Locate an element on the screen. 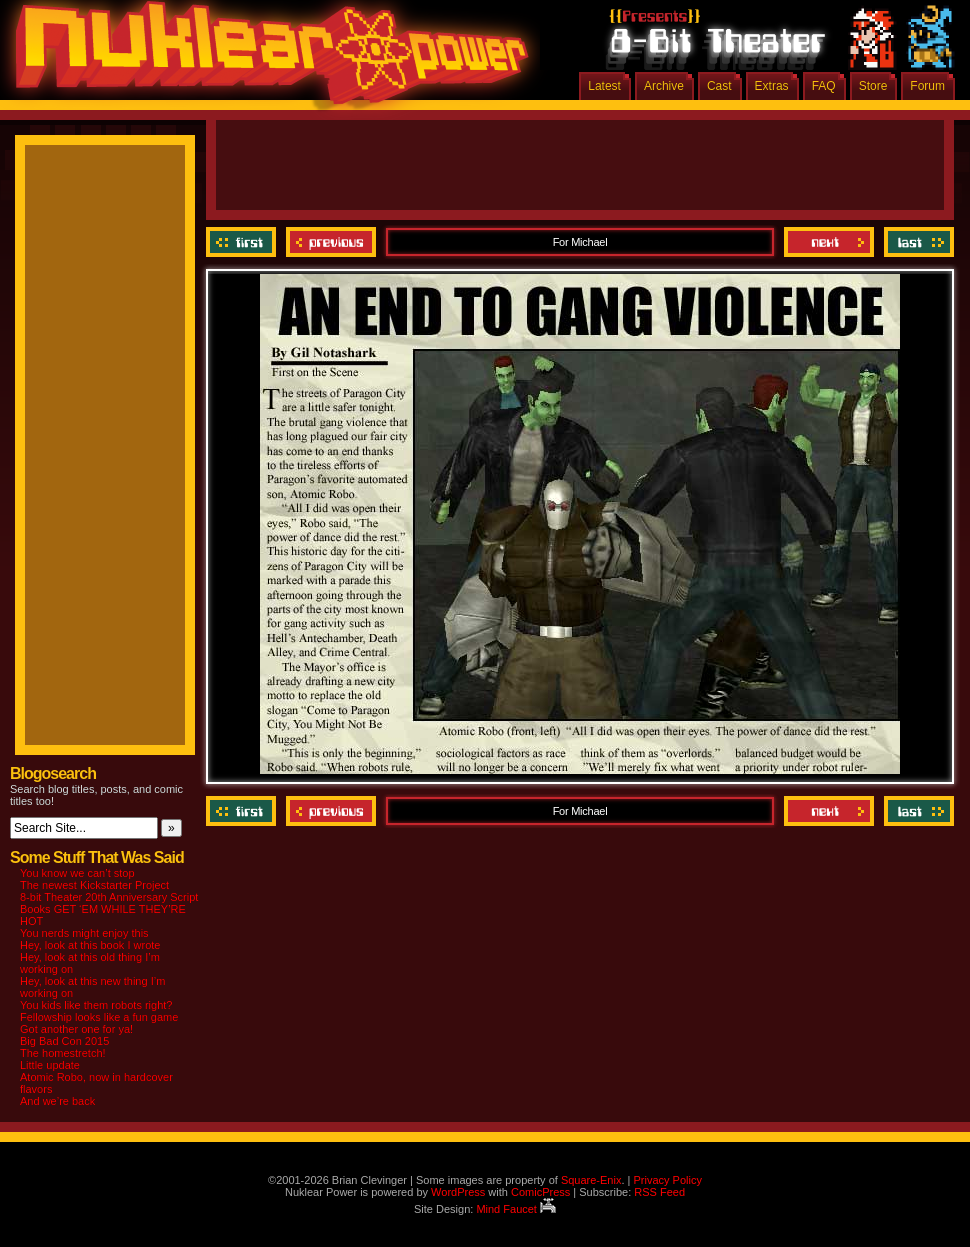 The image size is (970, 1247). RSS Feed is located at coordinates (659, 1192).